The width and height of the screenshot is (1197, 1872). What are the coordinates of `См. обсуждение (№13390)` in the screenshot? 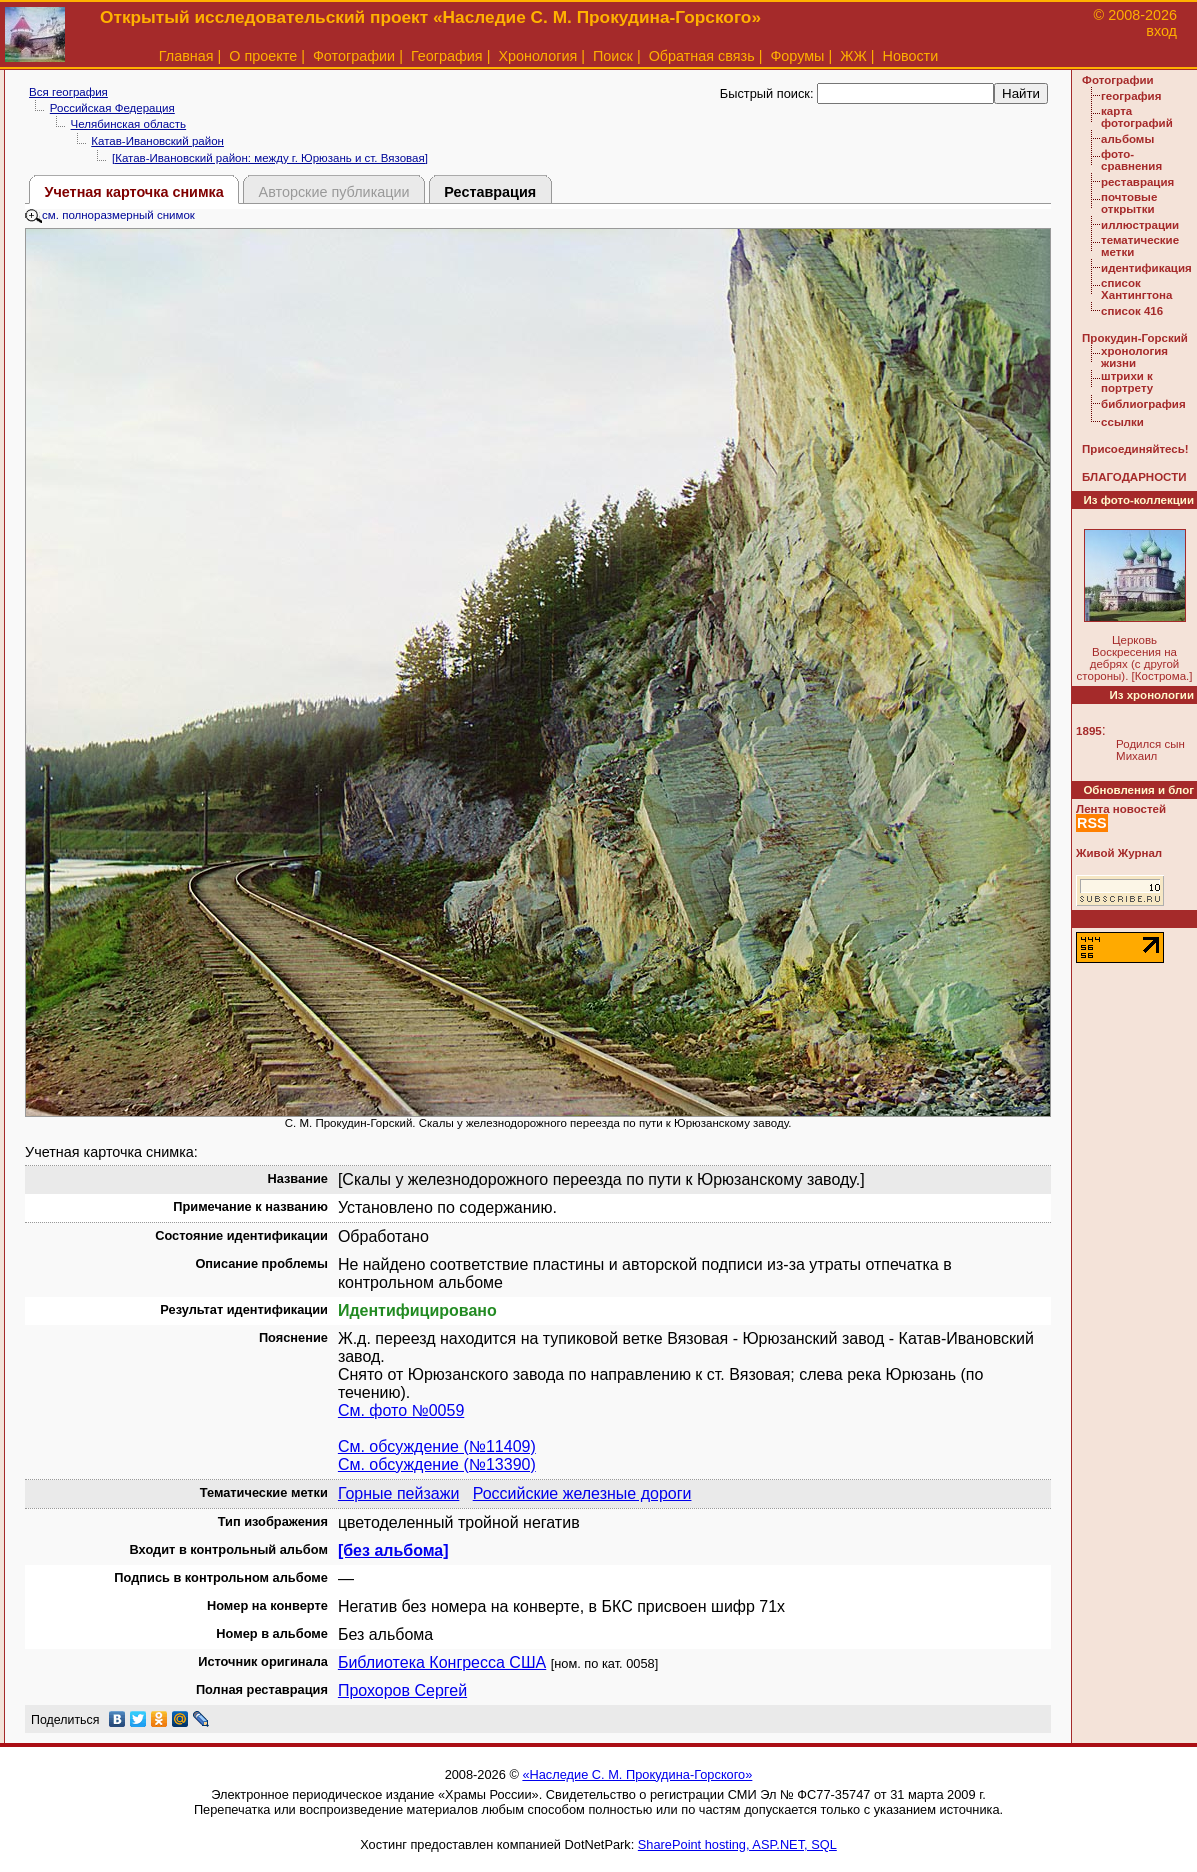 It's located at (437, 1464).